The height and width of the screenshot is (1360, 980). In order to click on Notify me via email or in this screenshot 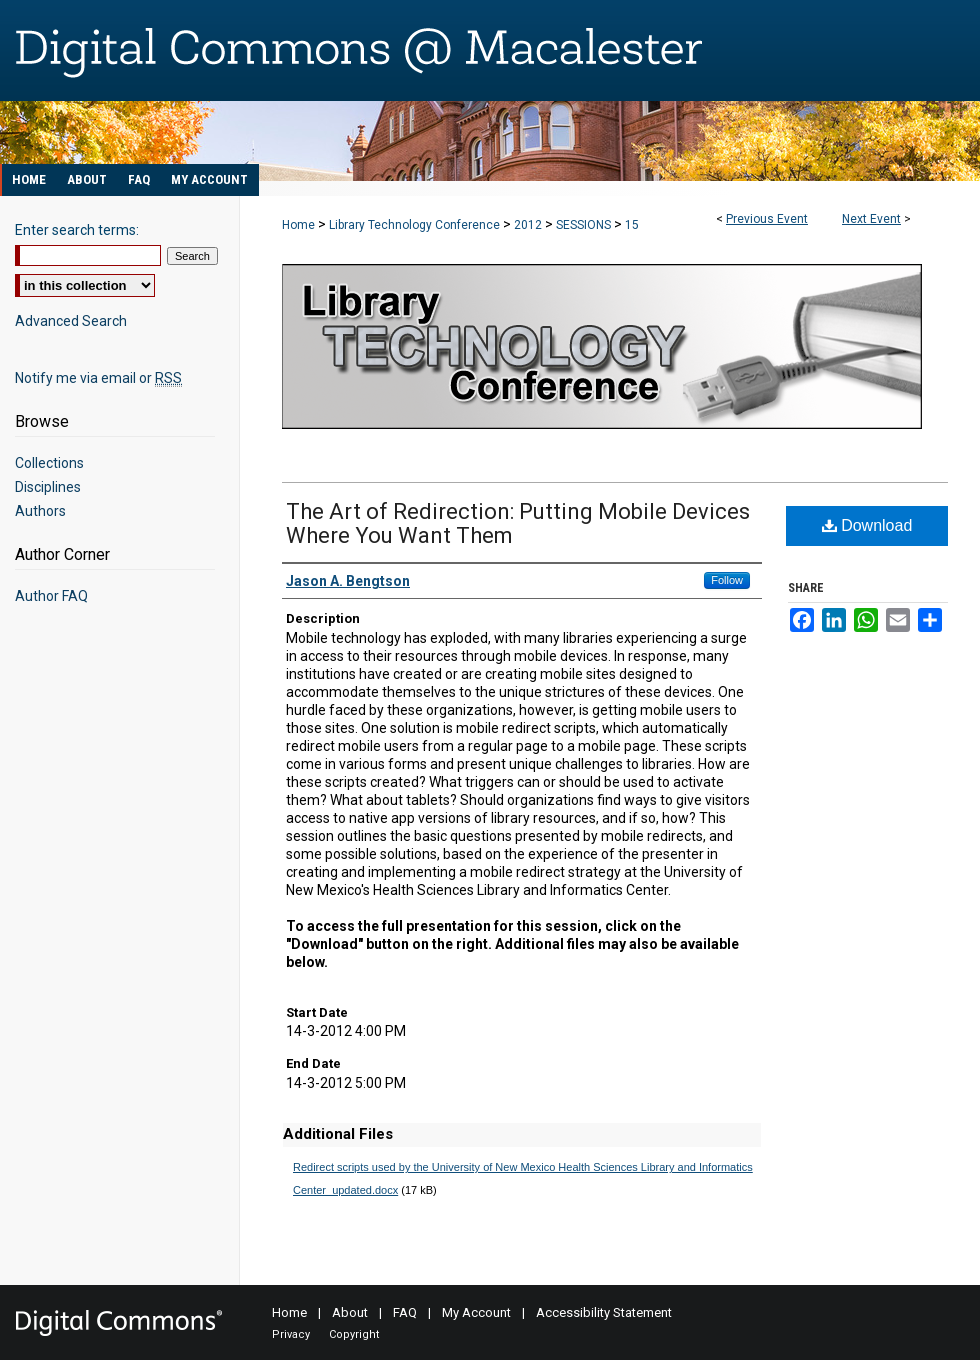, I will do `click(98, 378)`.